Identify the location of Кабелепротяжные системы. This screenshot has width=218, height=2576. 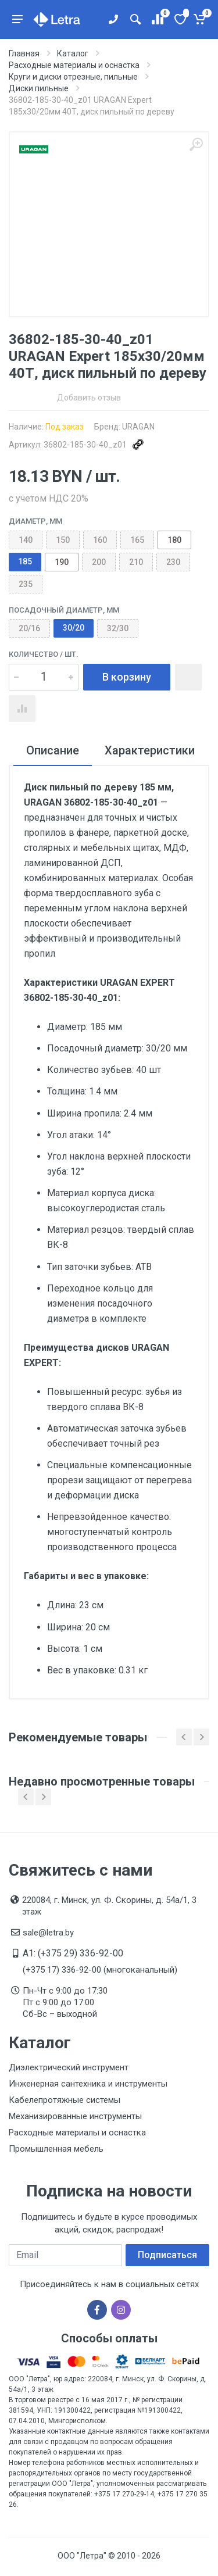
(64, 2100).